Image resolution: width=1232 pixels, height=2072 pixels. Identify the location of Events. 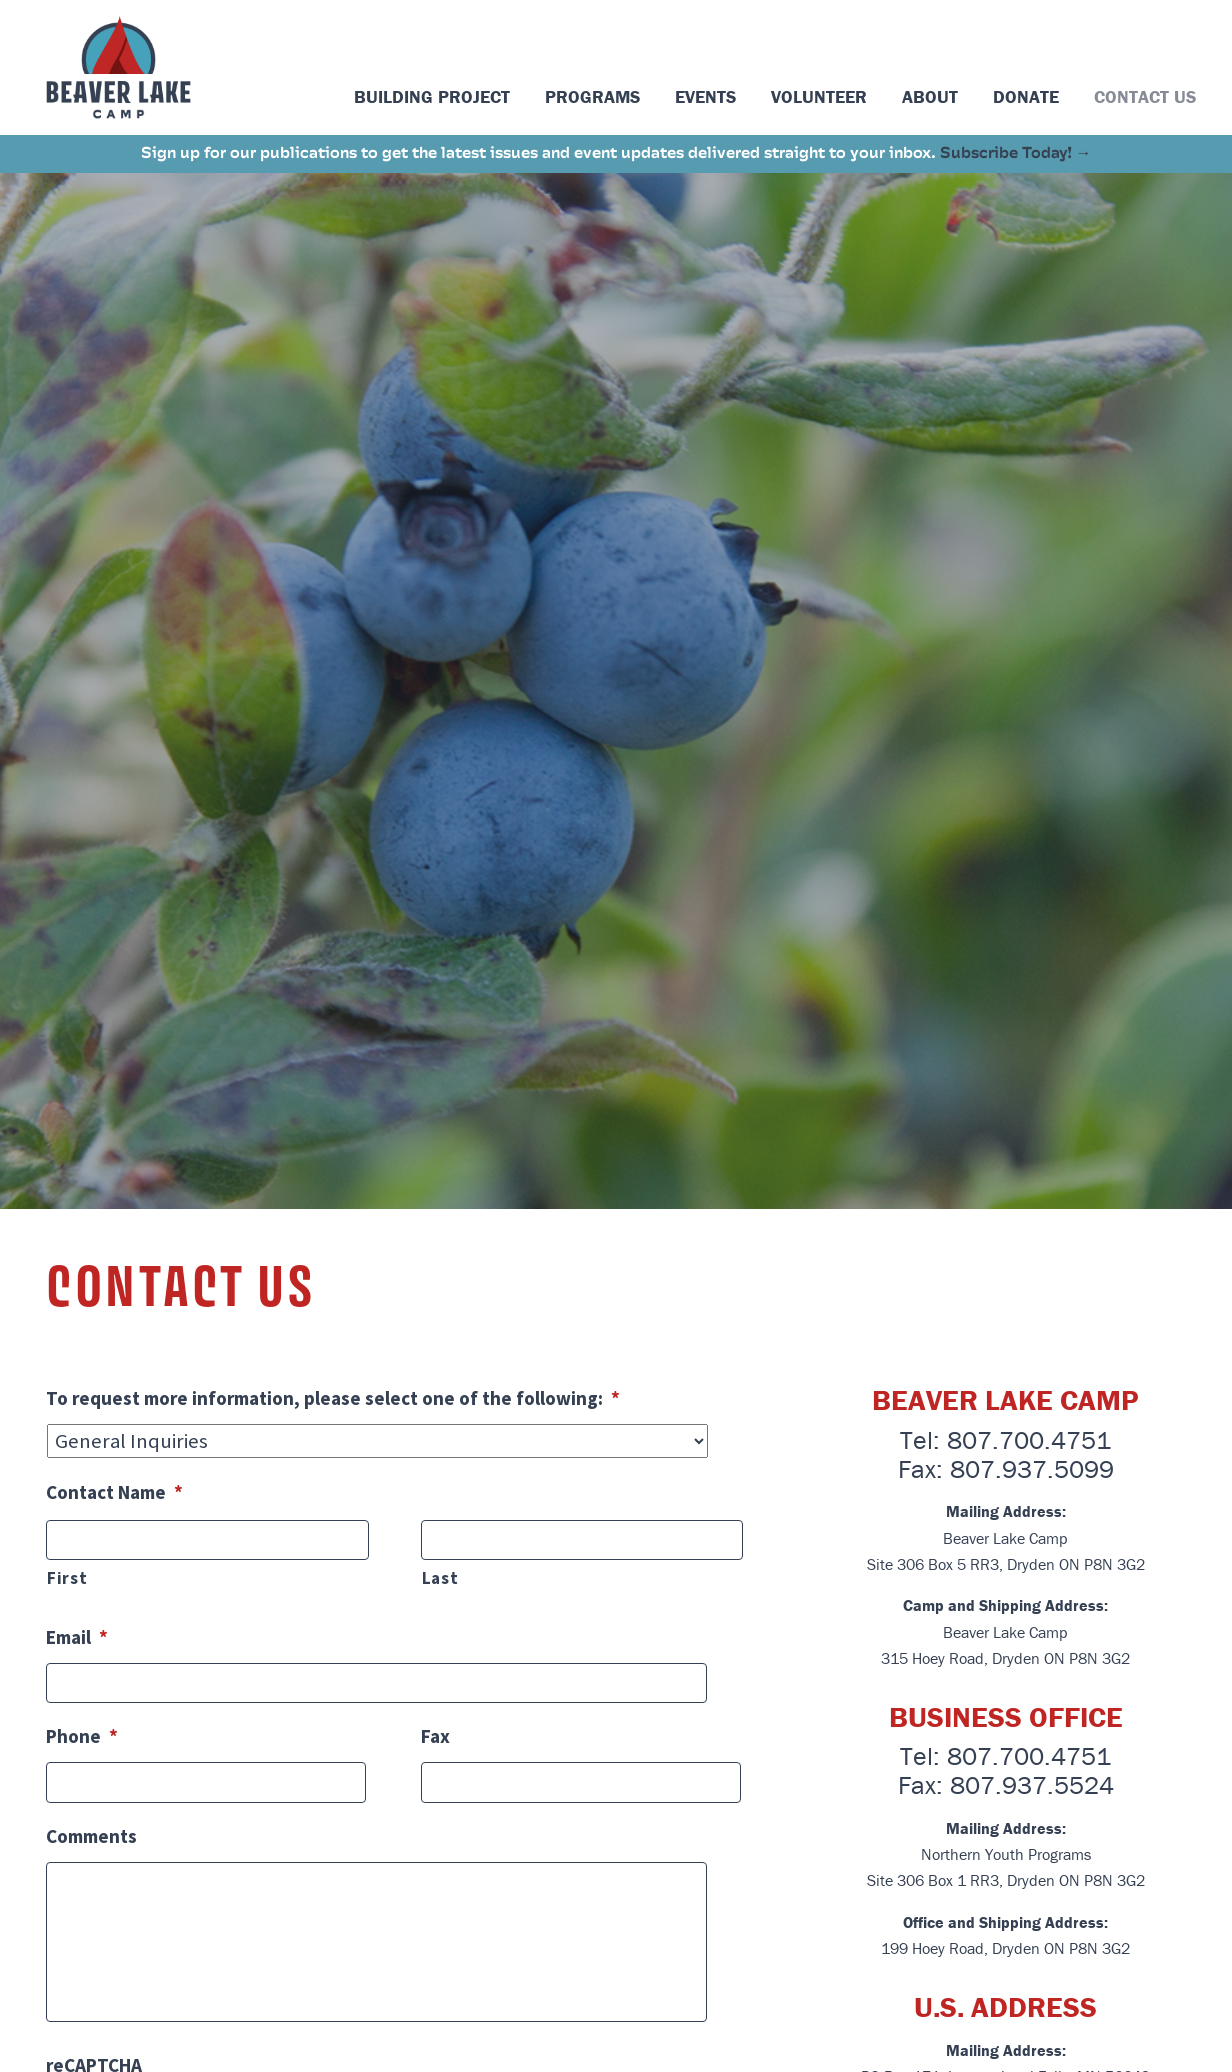
(705, 96).